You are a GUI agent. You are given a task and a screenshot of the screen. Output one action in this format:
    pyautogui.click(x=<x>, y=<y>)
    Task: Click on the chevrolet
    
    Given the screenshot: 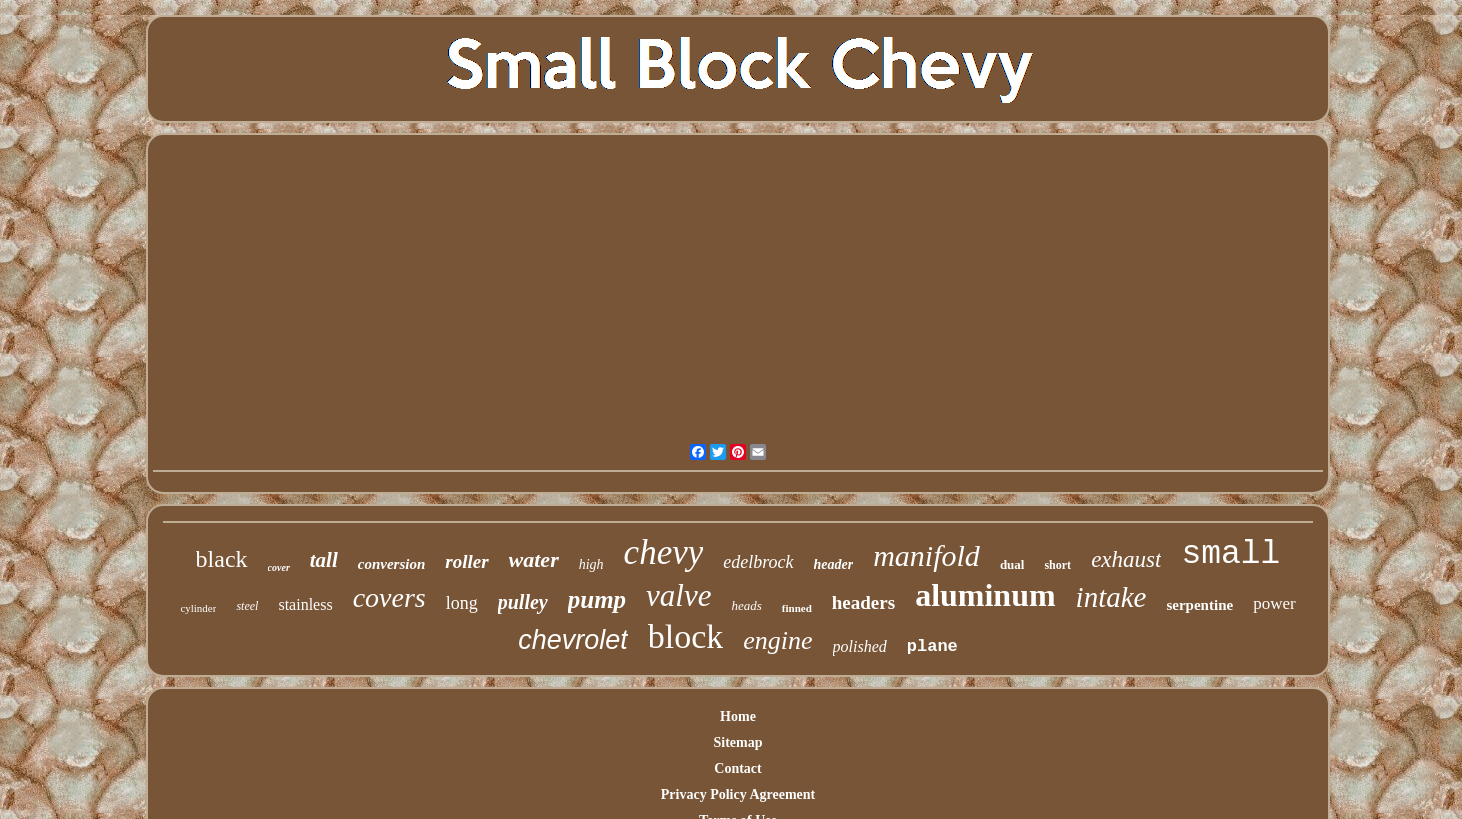 What is the action you would take?
    pyautogui.click(x=573, y=640)
    